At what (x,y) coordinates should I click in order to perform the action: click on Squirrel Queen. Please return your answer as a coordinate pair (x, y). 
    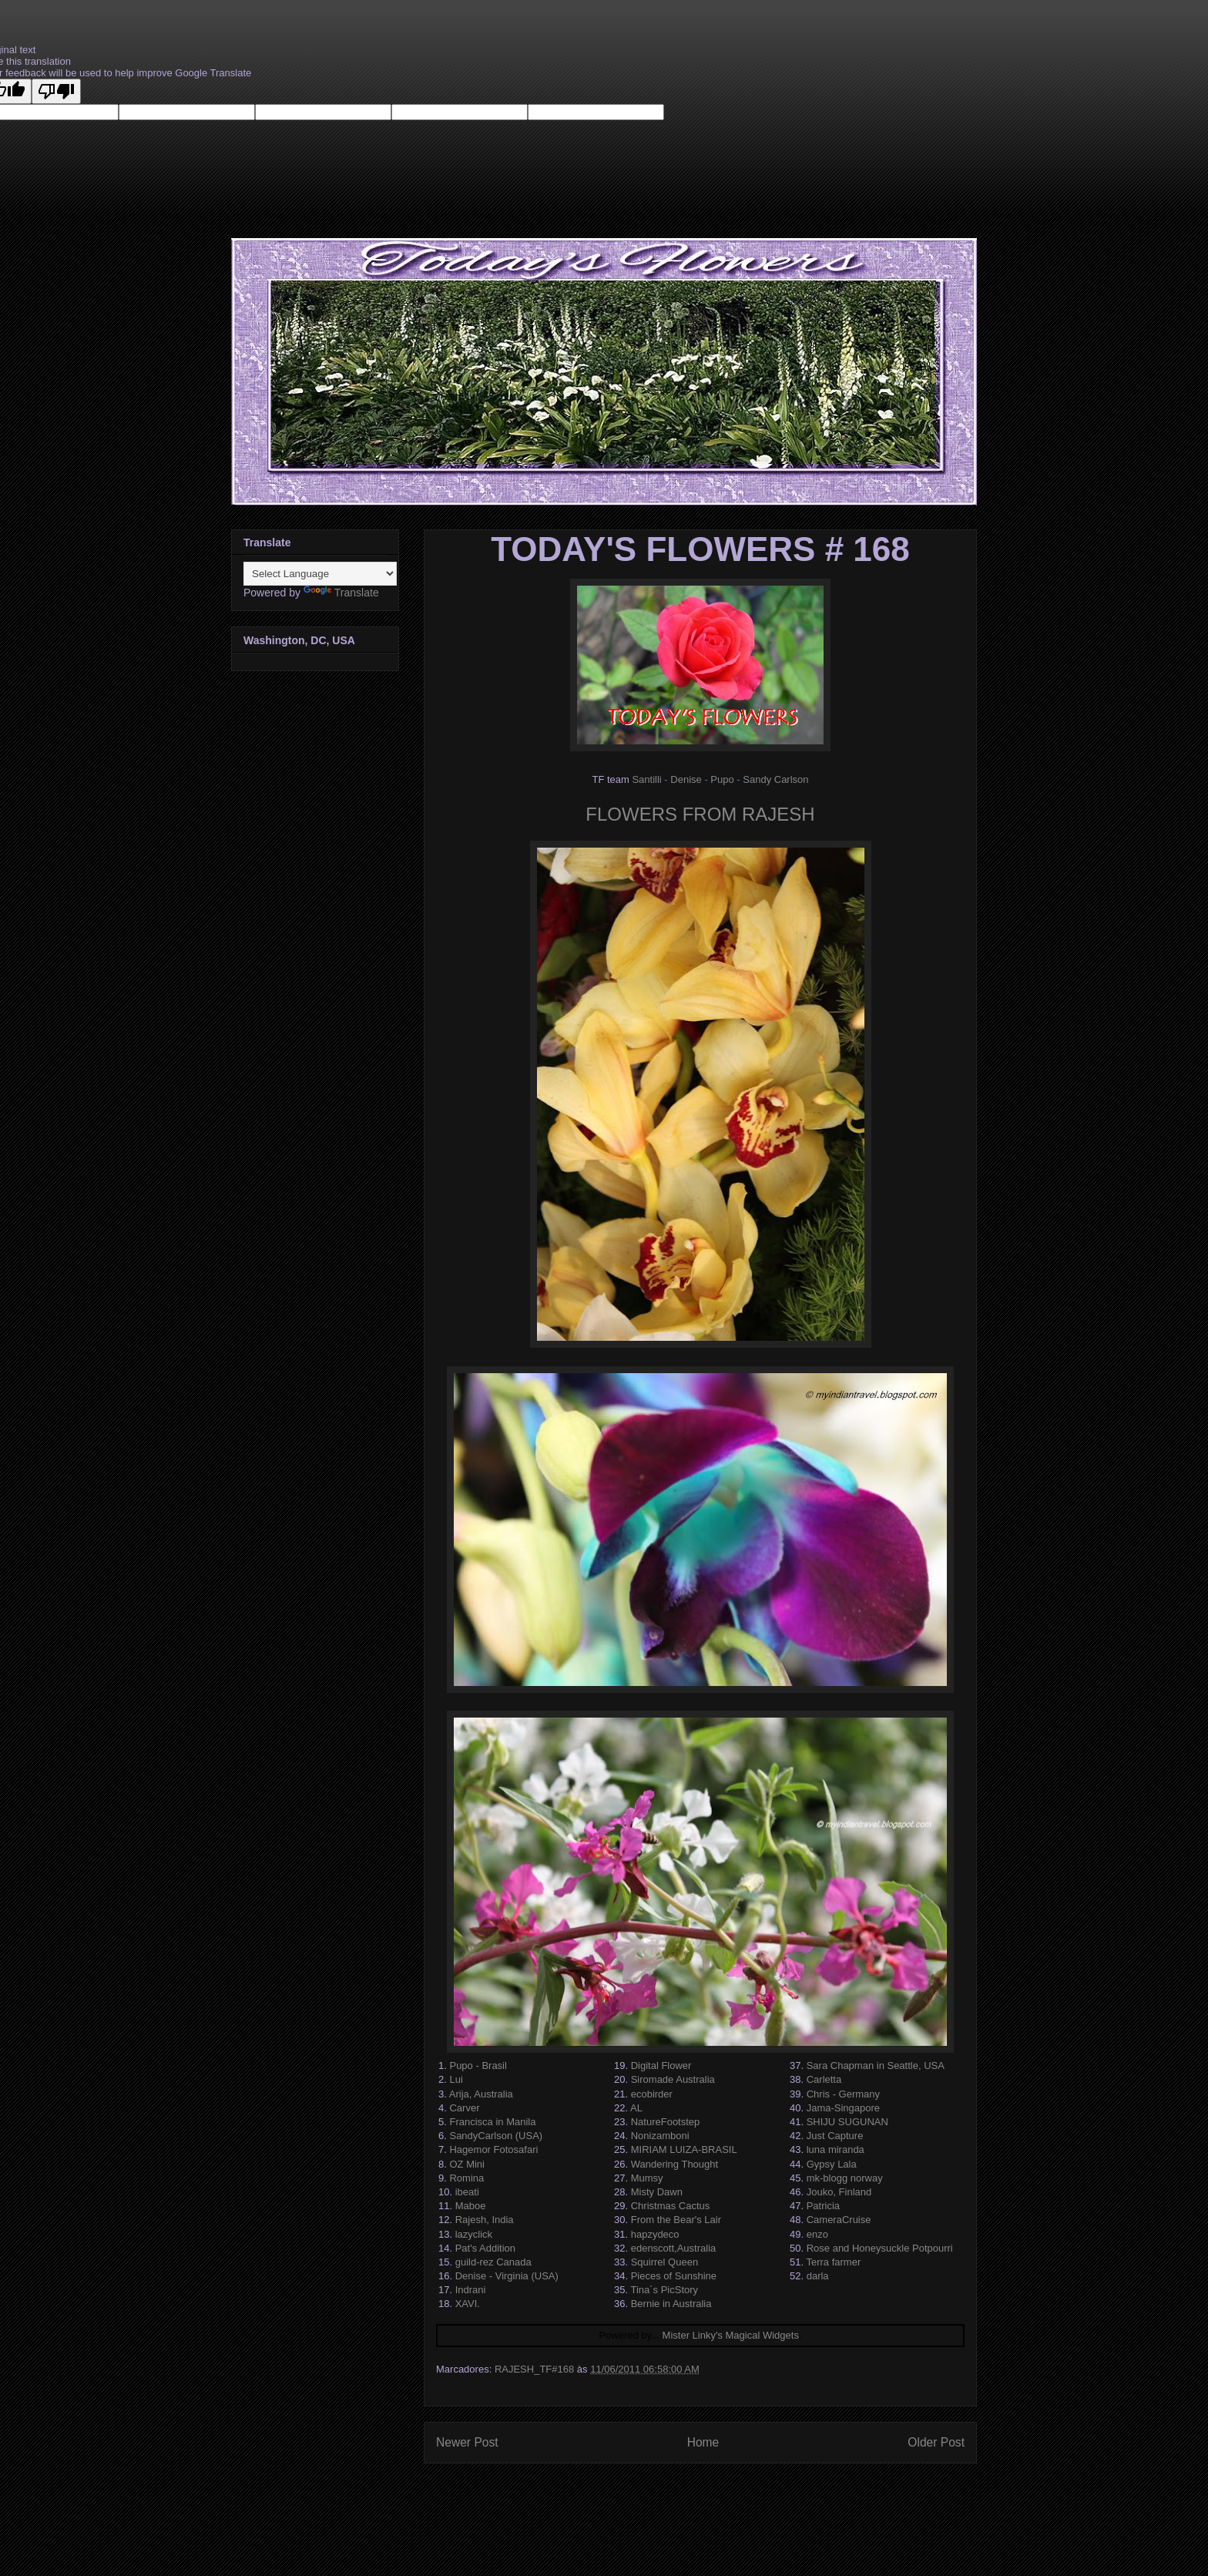
    Looking at the image, I should click on (664, 2262).